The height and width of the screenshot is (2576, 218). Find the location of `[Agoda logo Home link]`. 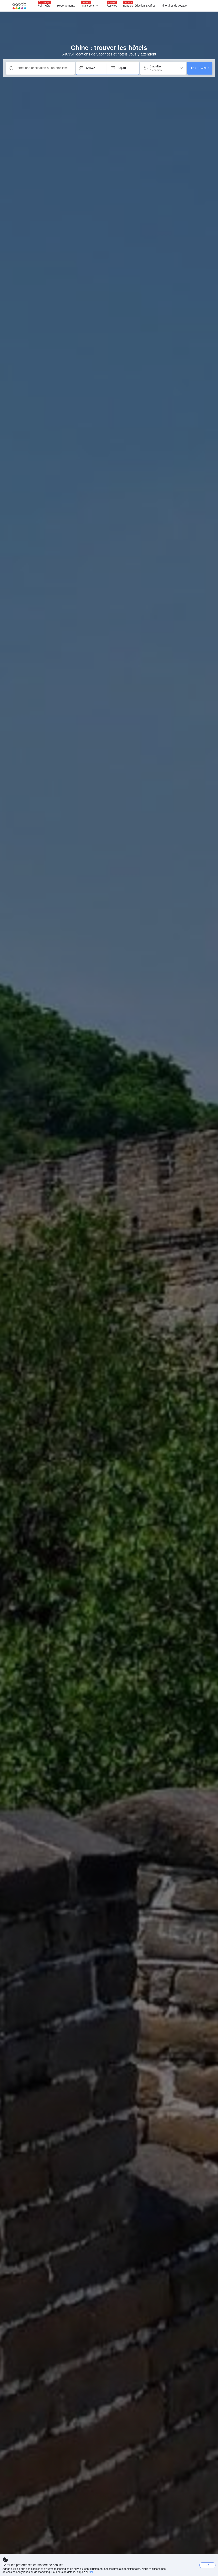

[Agoda logo Home link] is located at coordinates (19, 5).